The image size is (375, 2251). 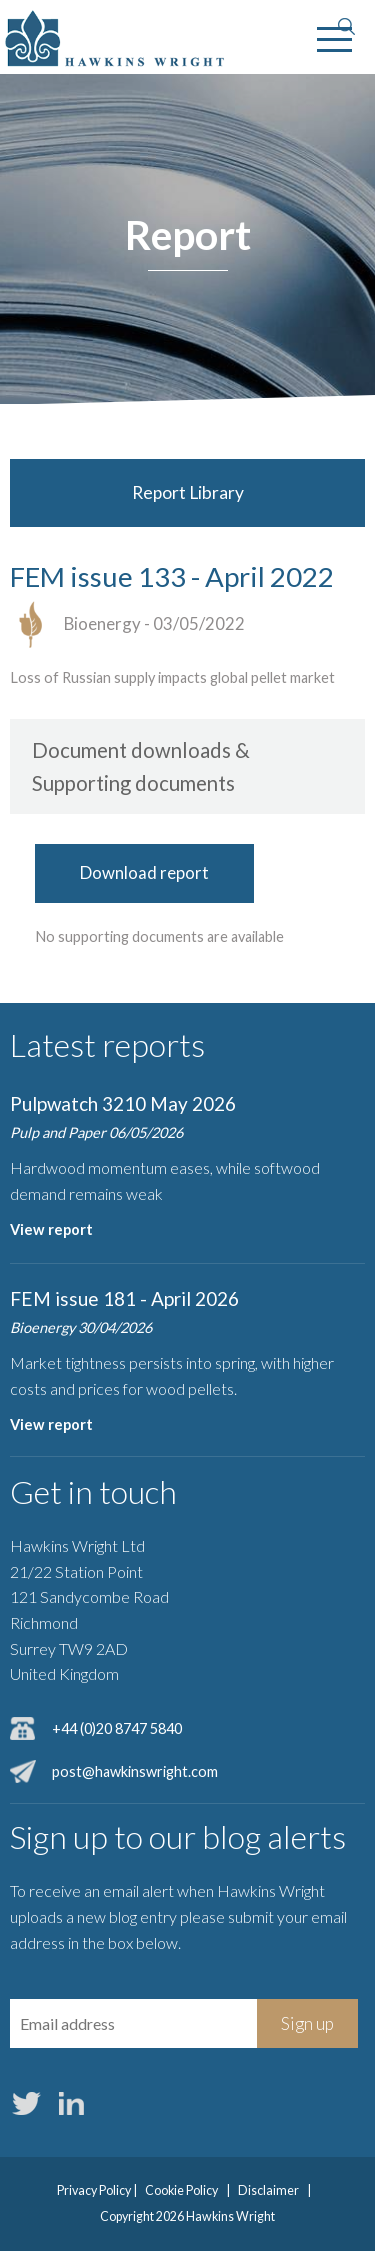 What do you see at coordinates (51, 1229) in the screenshot?
I see `View report` at bounding box center [51, 1229].